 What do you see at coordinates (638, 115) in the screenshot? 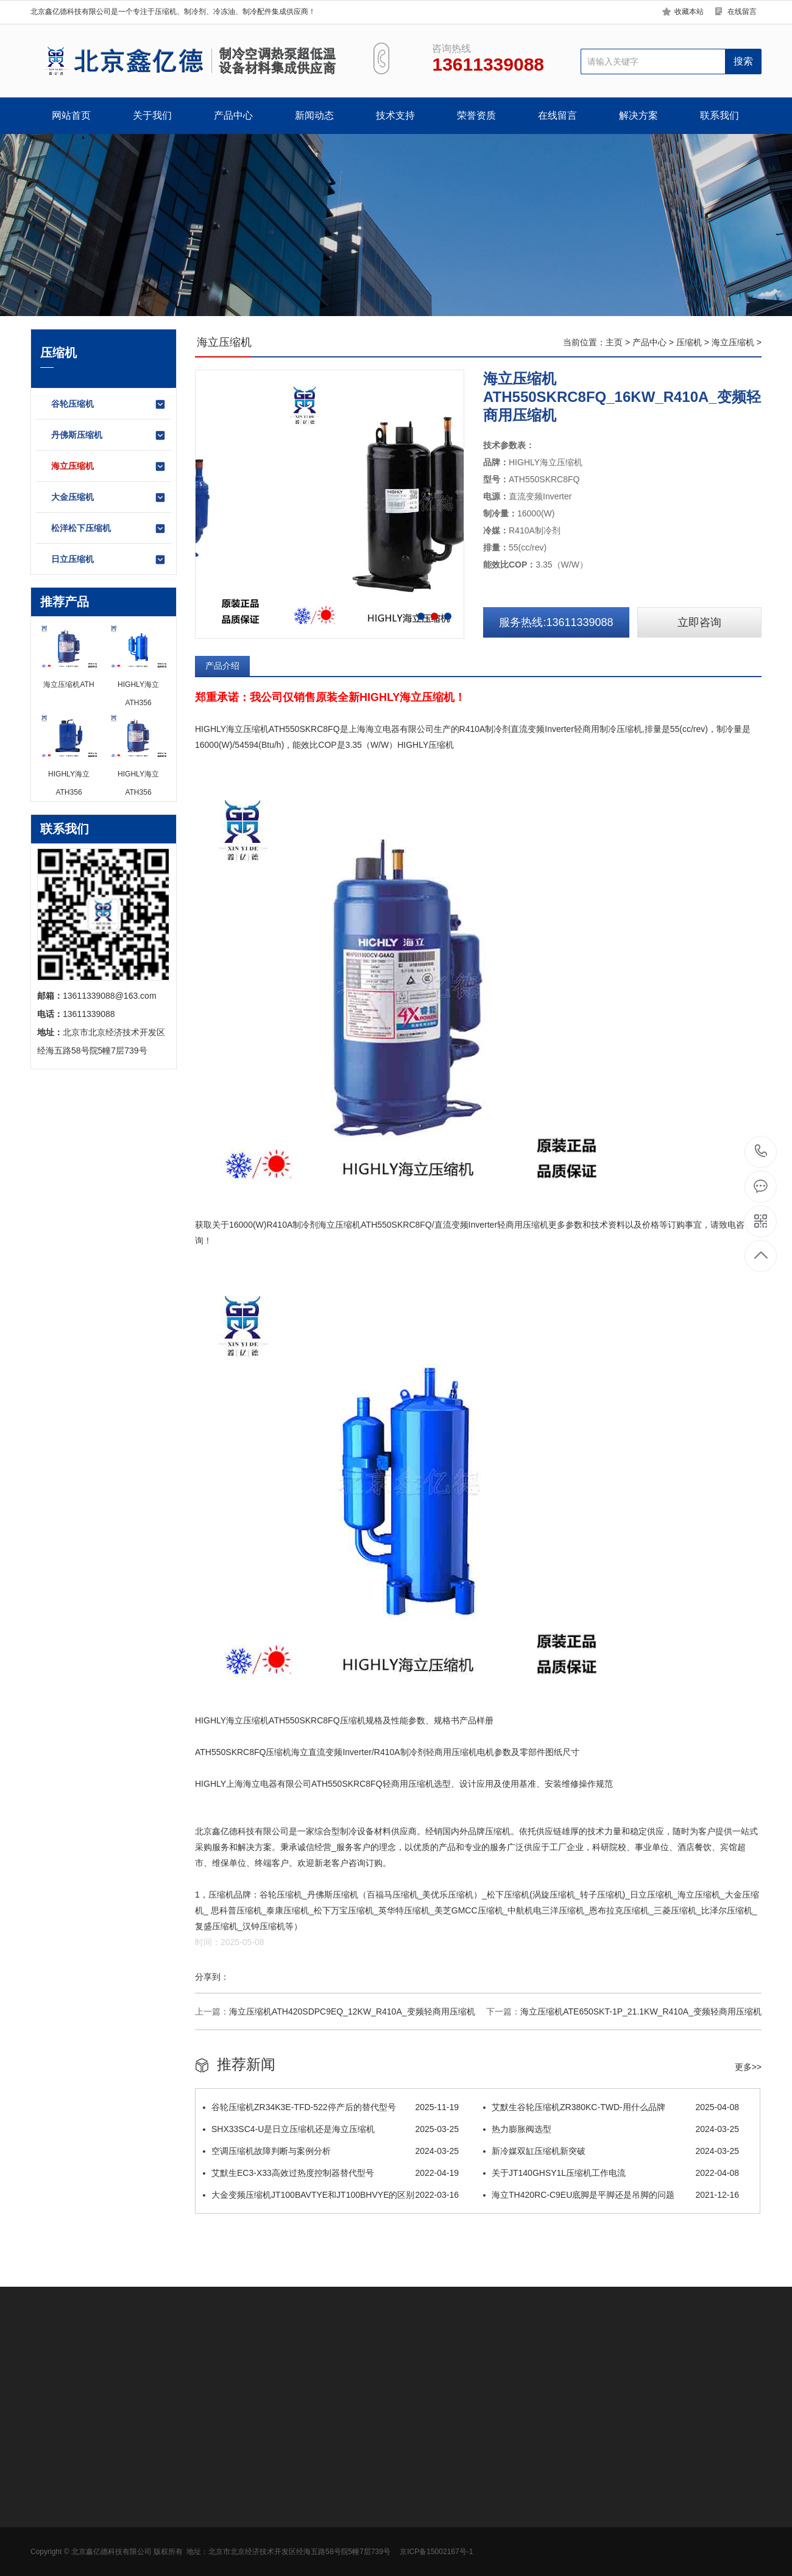
I see `解决方案` at bounding box center [638, 115].